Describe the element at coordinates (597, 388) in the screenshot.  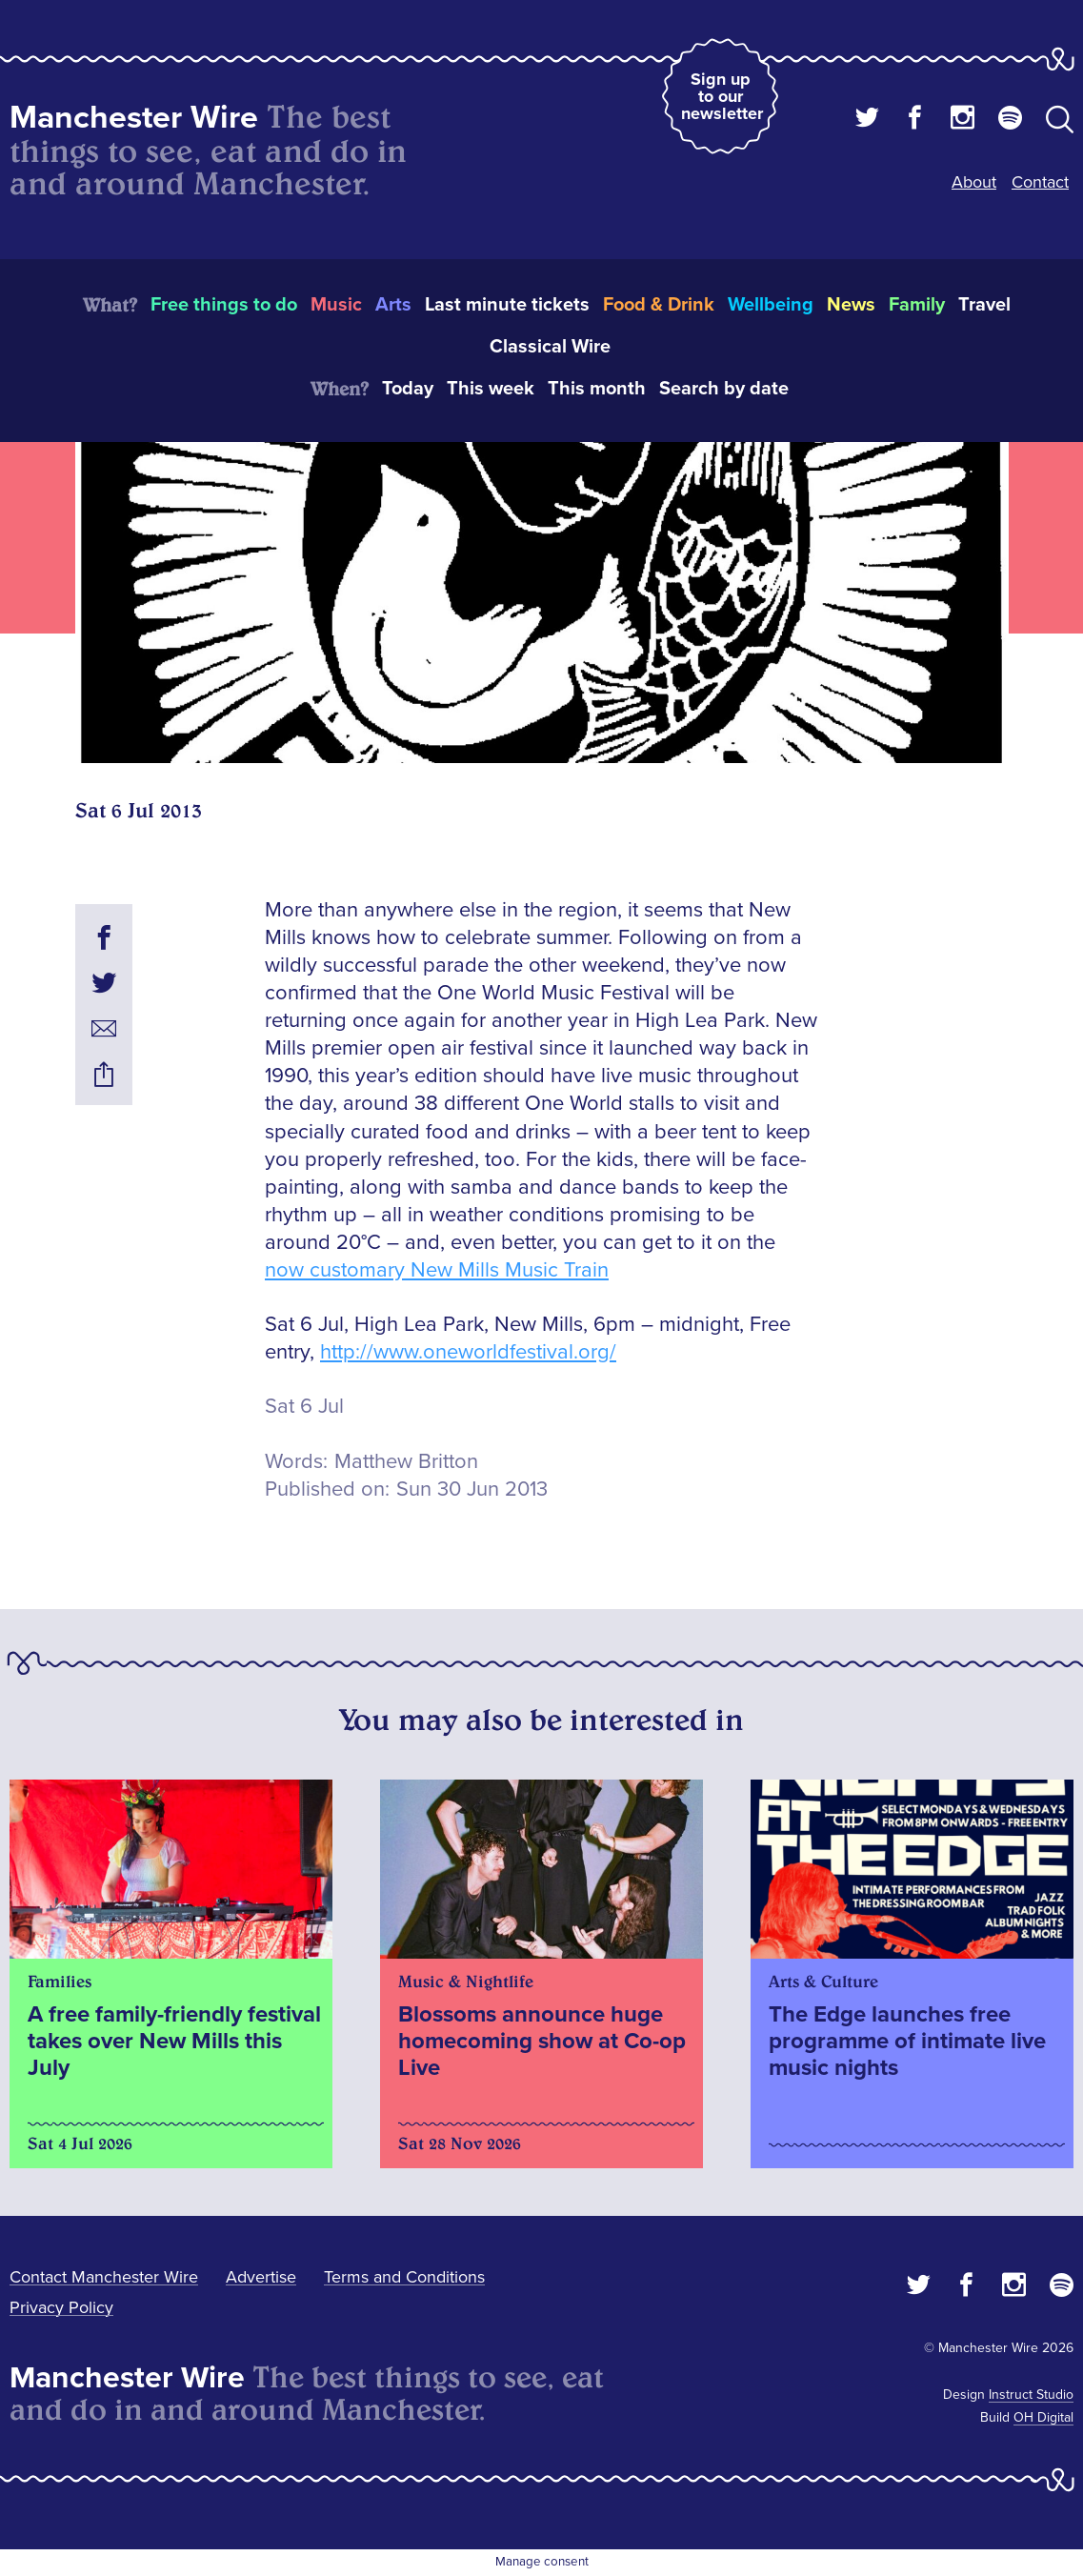
I see `This month` at that location.